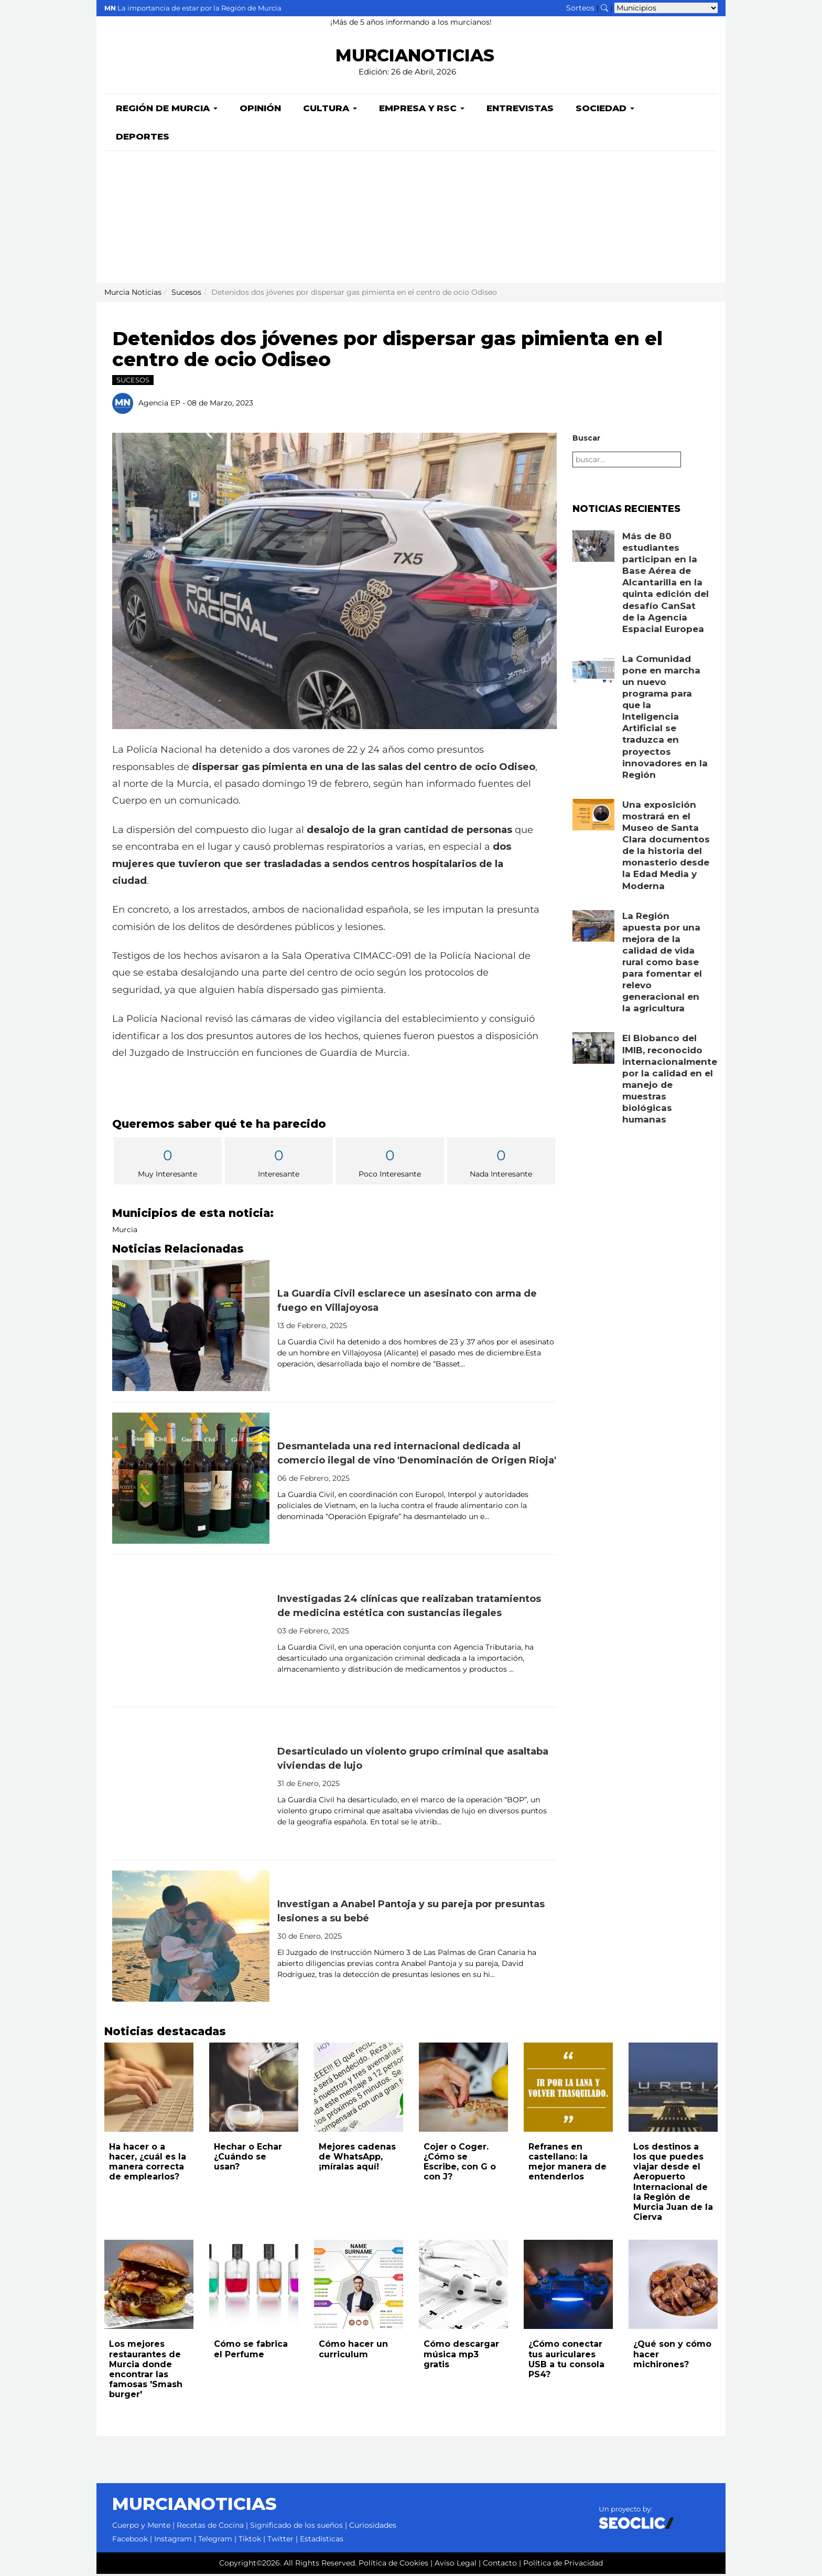  Describe the element at coordinates (501, 1164) in the screenshot. I see `Nada Interesante` at that location.